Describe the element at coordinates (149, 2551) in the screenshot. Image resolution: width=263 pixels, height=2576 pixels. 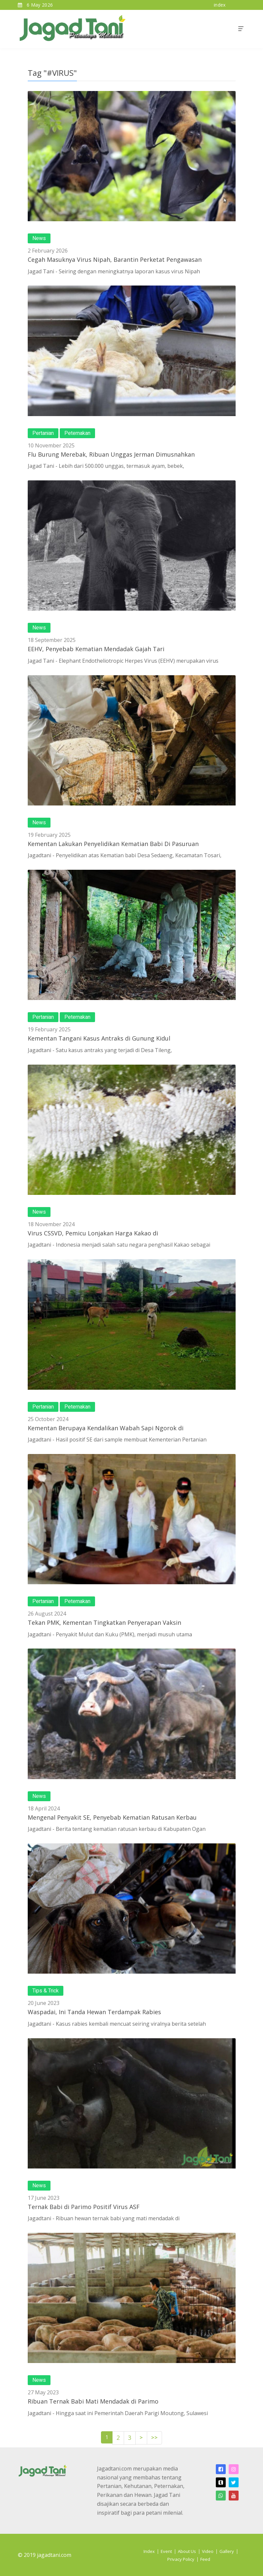
I see `Index` at that location.